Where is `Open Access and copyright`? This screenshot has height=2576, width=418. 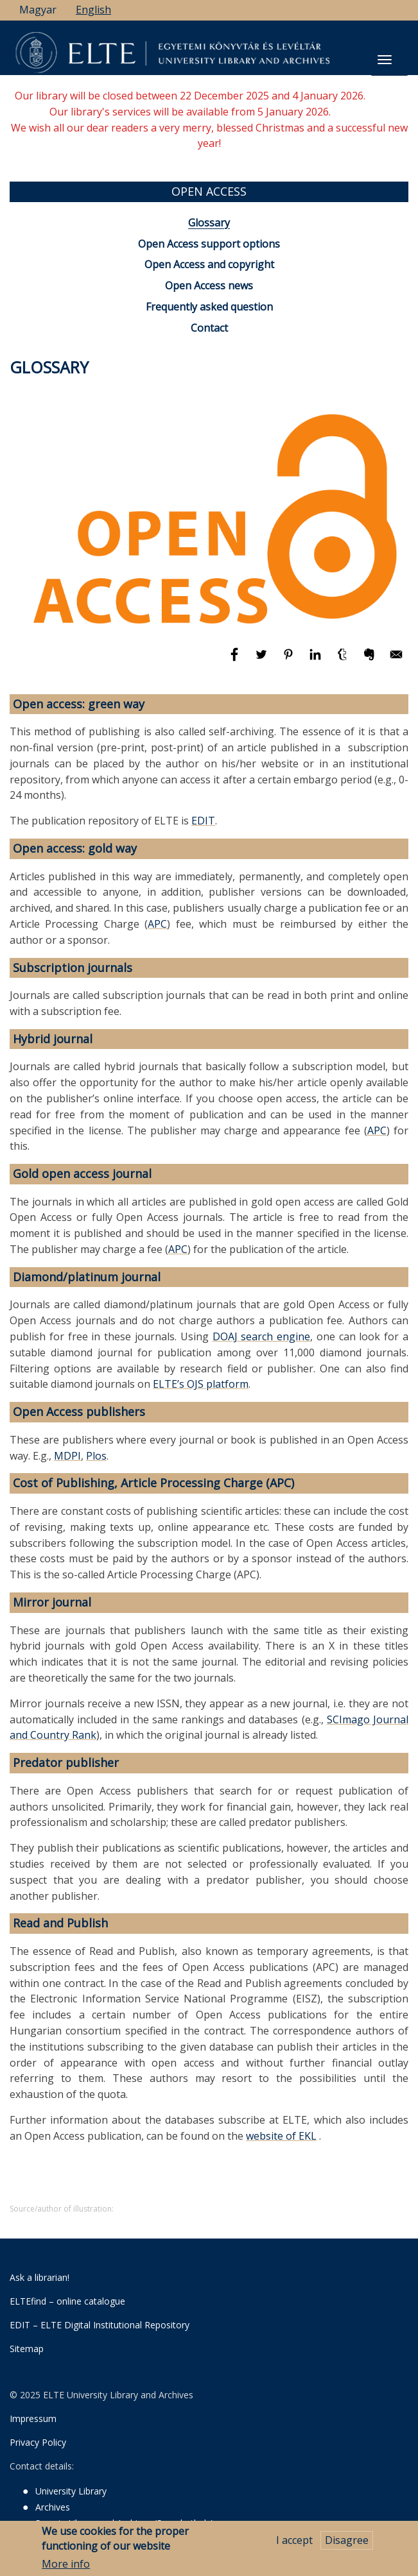
Open Access and copyright is located at coordinates (209, 264).